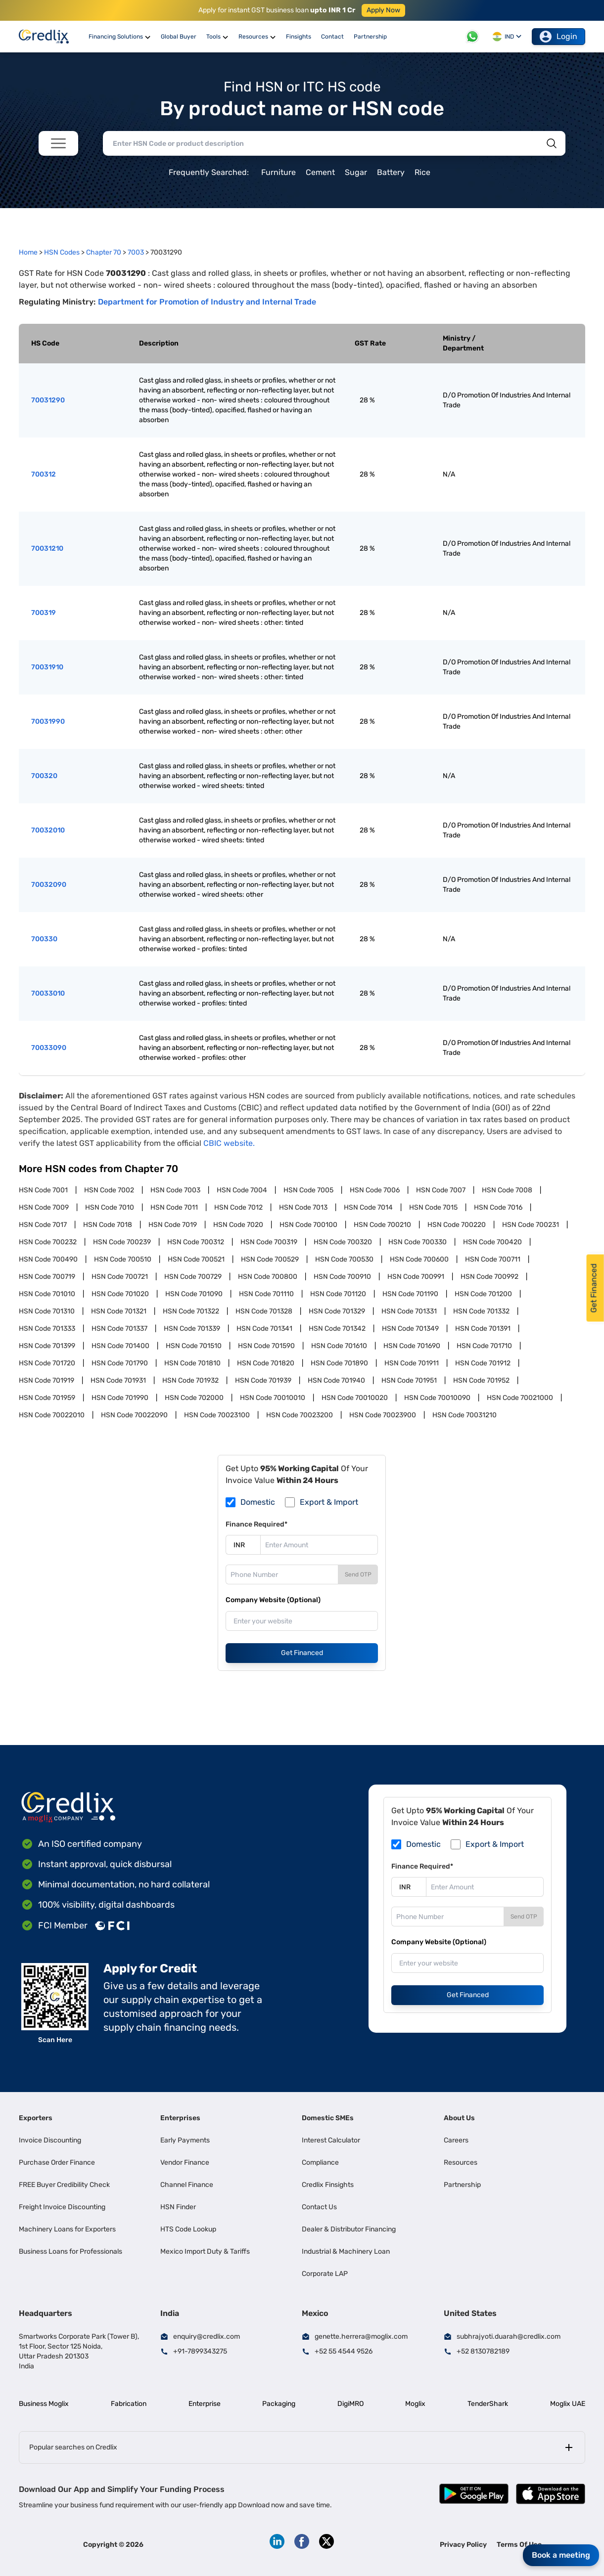 The image size is (604, 2576). What do you see at coordinates (342, 1276) in the screenshot?
I see `HSN Code 700910` at bounding box center [342, 1276].